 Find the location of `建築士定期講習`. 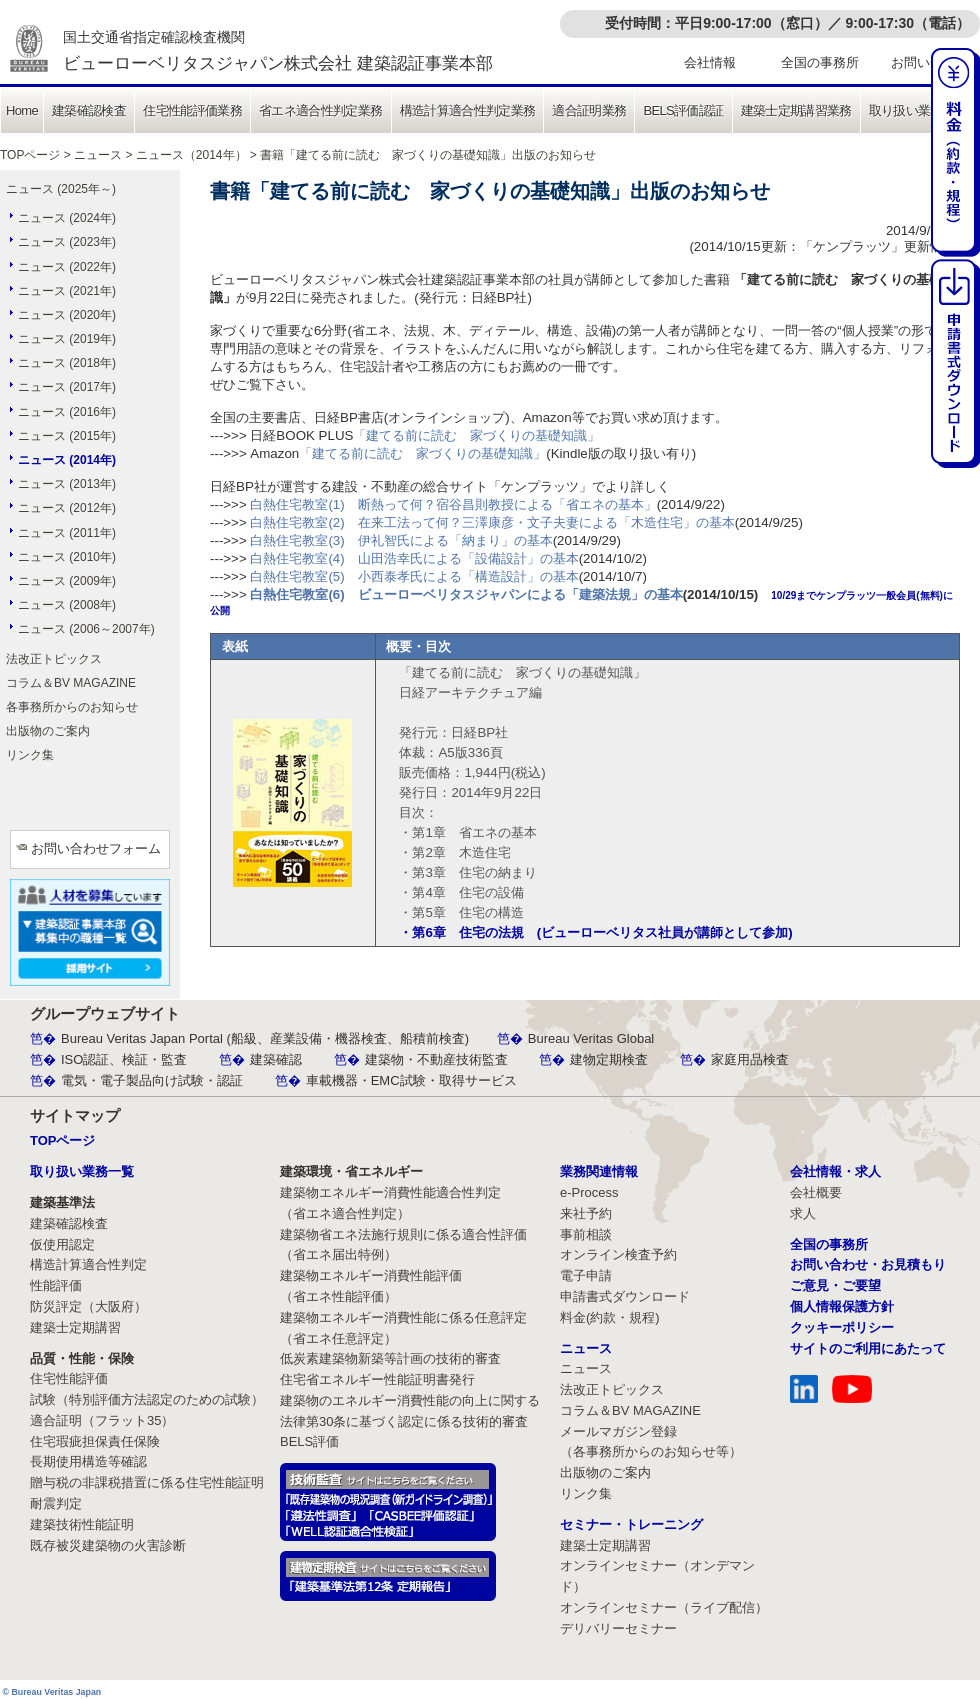

建築士定期講習 is located at coordinates (75, 1327).